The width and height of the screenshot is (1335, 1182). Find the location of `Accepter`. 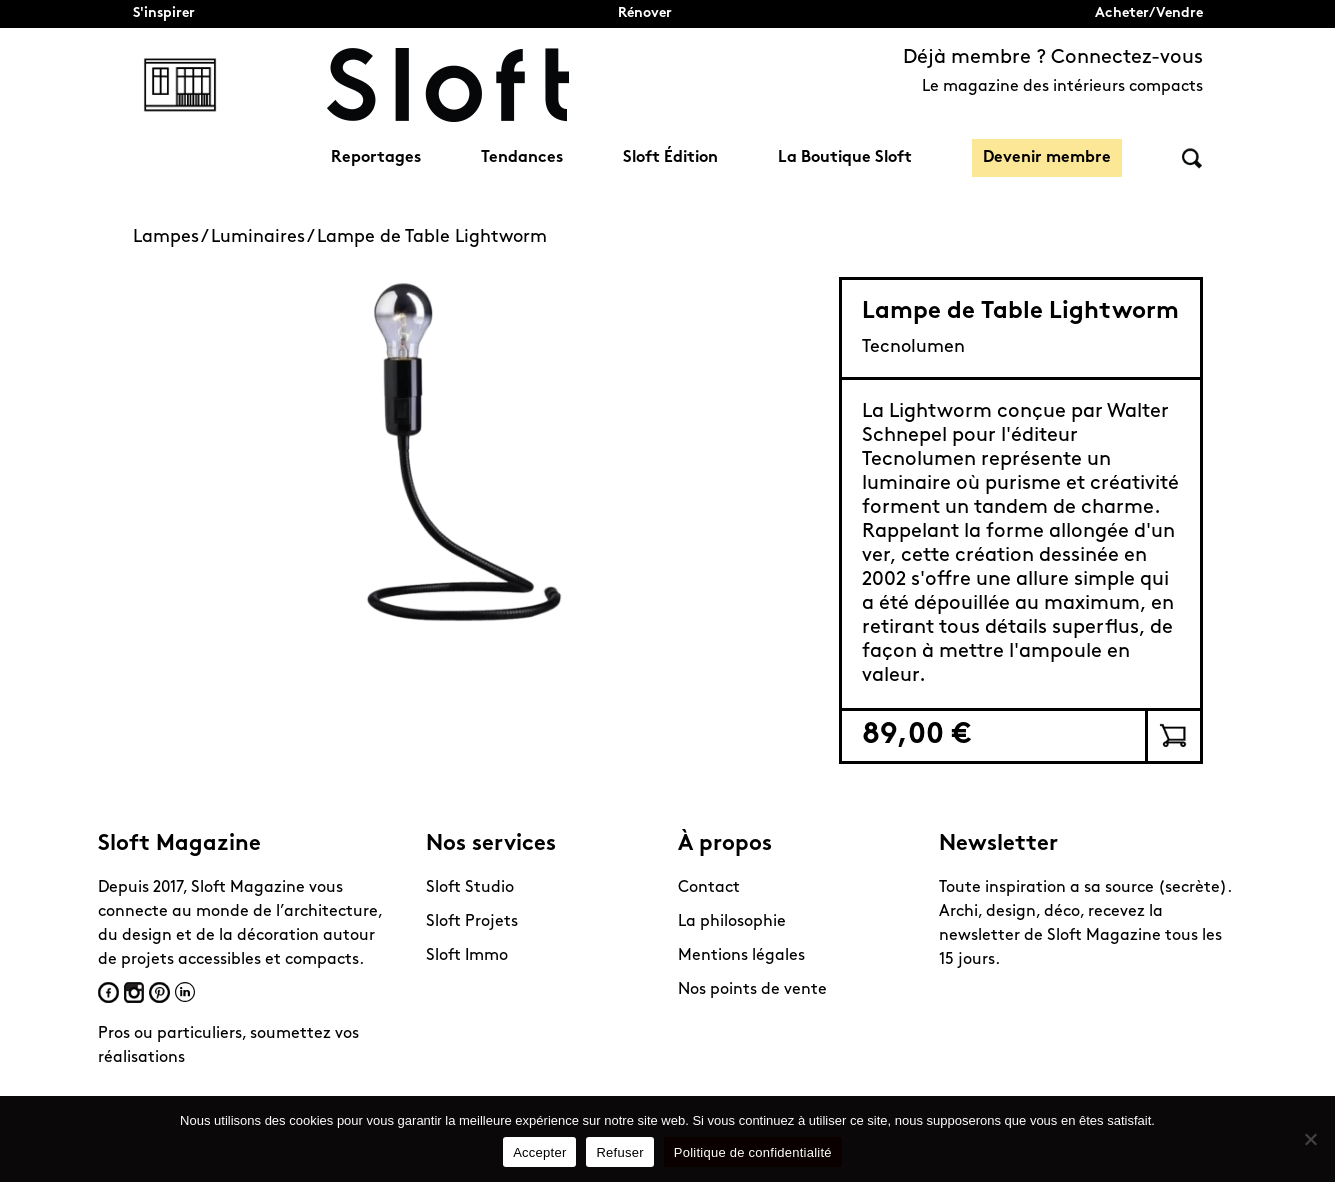

Accepter is located at coordinates (539, 1152).